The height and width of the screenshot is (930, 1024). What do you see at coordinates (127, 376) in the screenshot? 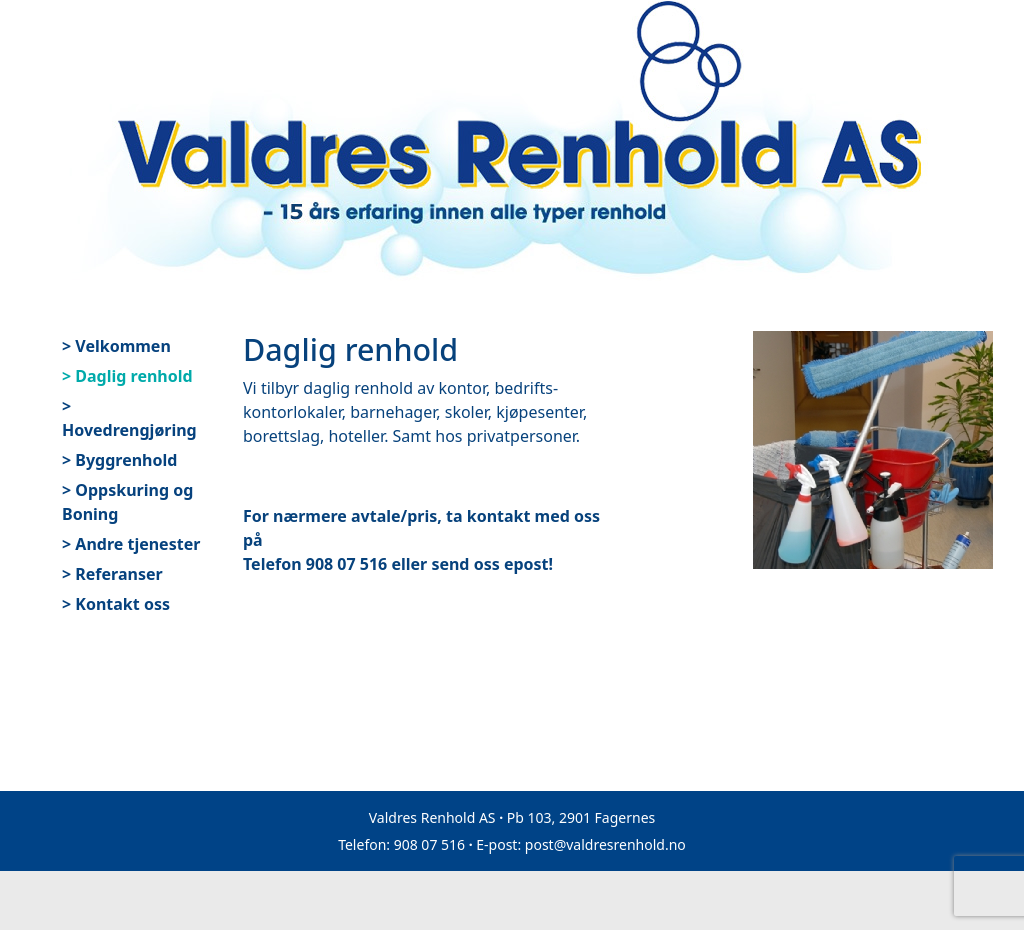
I see `> Daglig renhold` at bounding box center [127, 376].